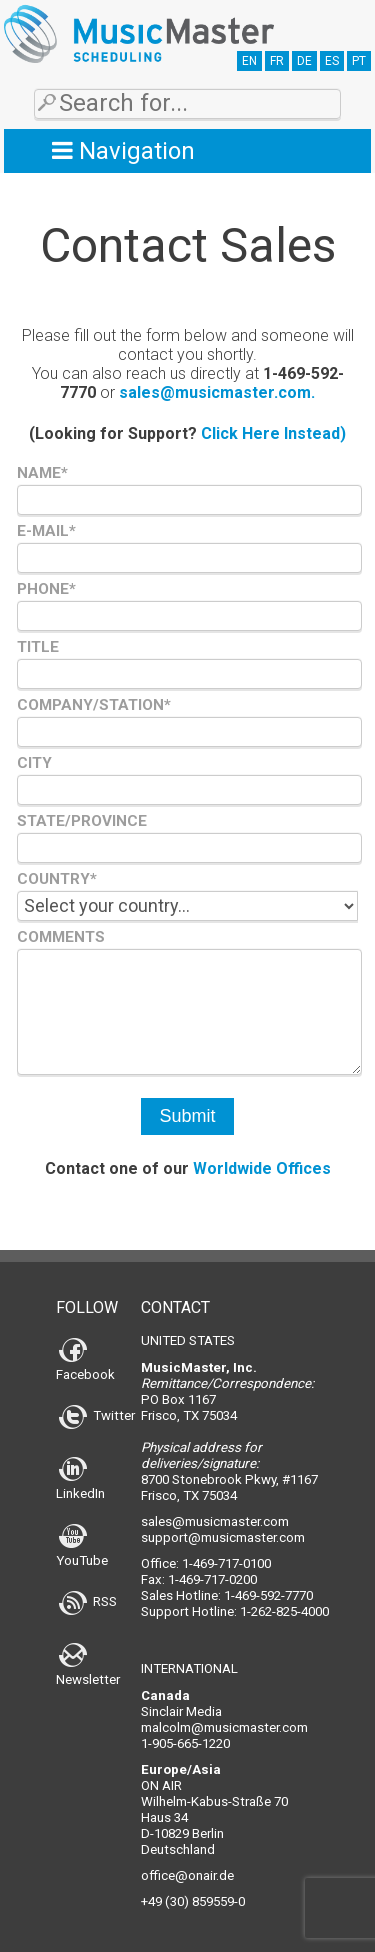 The image size is (375, 1952). Describe the element at coordinates (304, 61) in the screenshot. I see `DE` at that location.